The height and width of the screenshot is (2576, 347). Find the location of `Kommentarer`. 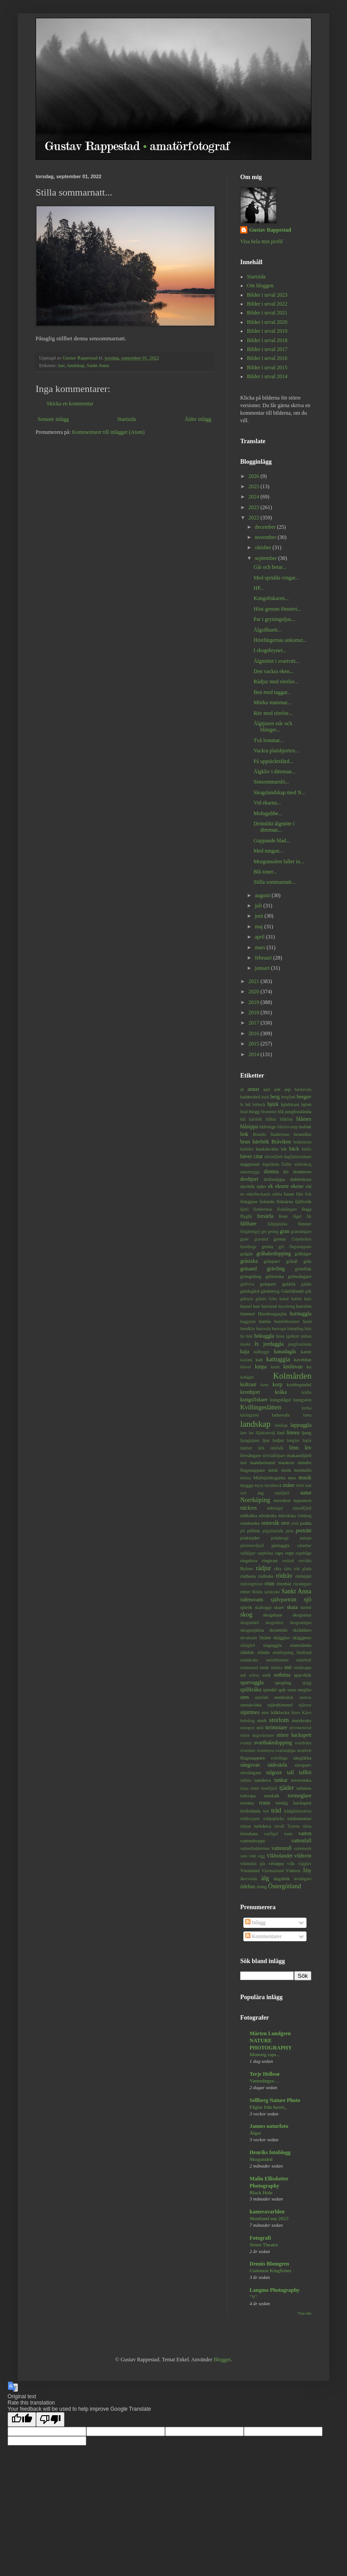

Kommentarer is located at coordinates (263, 1936).